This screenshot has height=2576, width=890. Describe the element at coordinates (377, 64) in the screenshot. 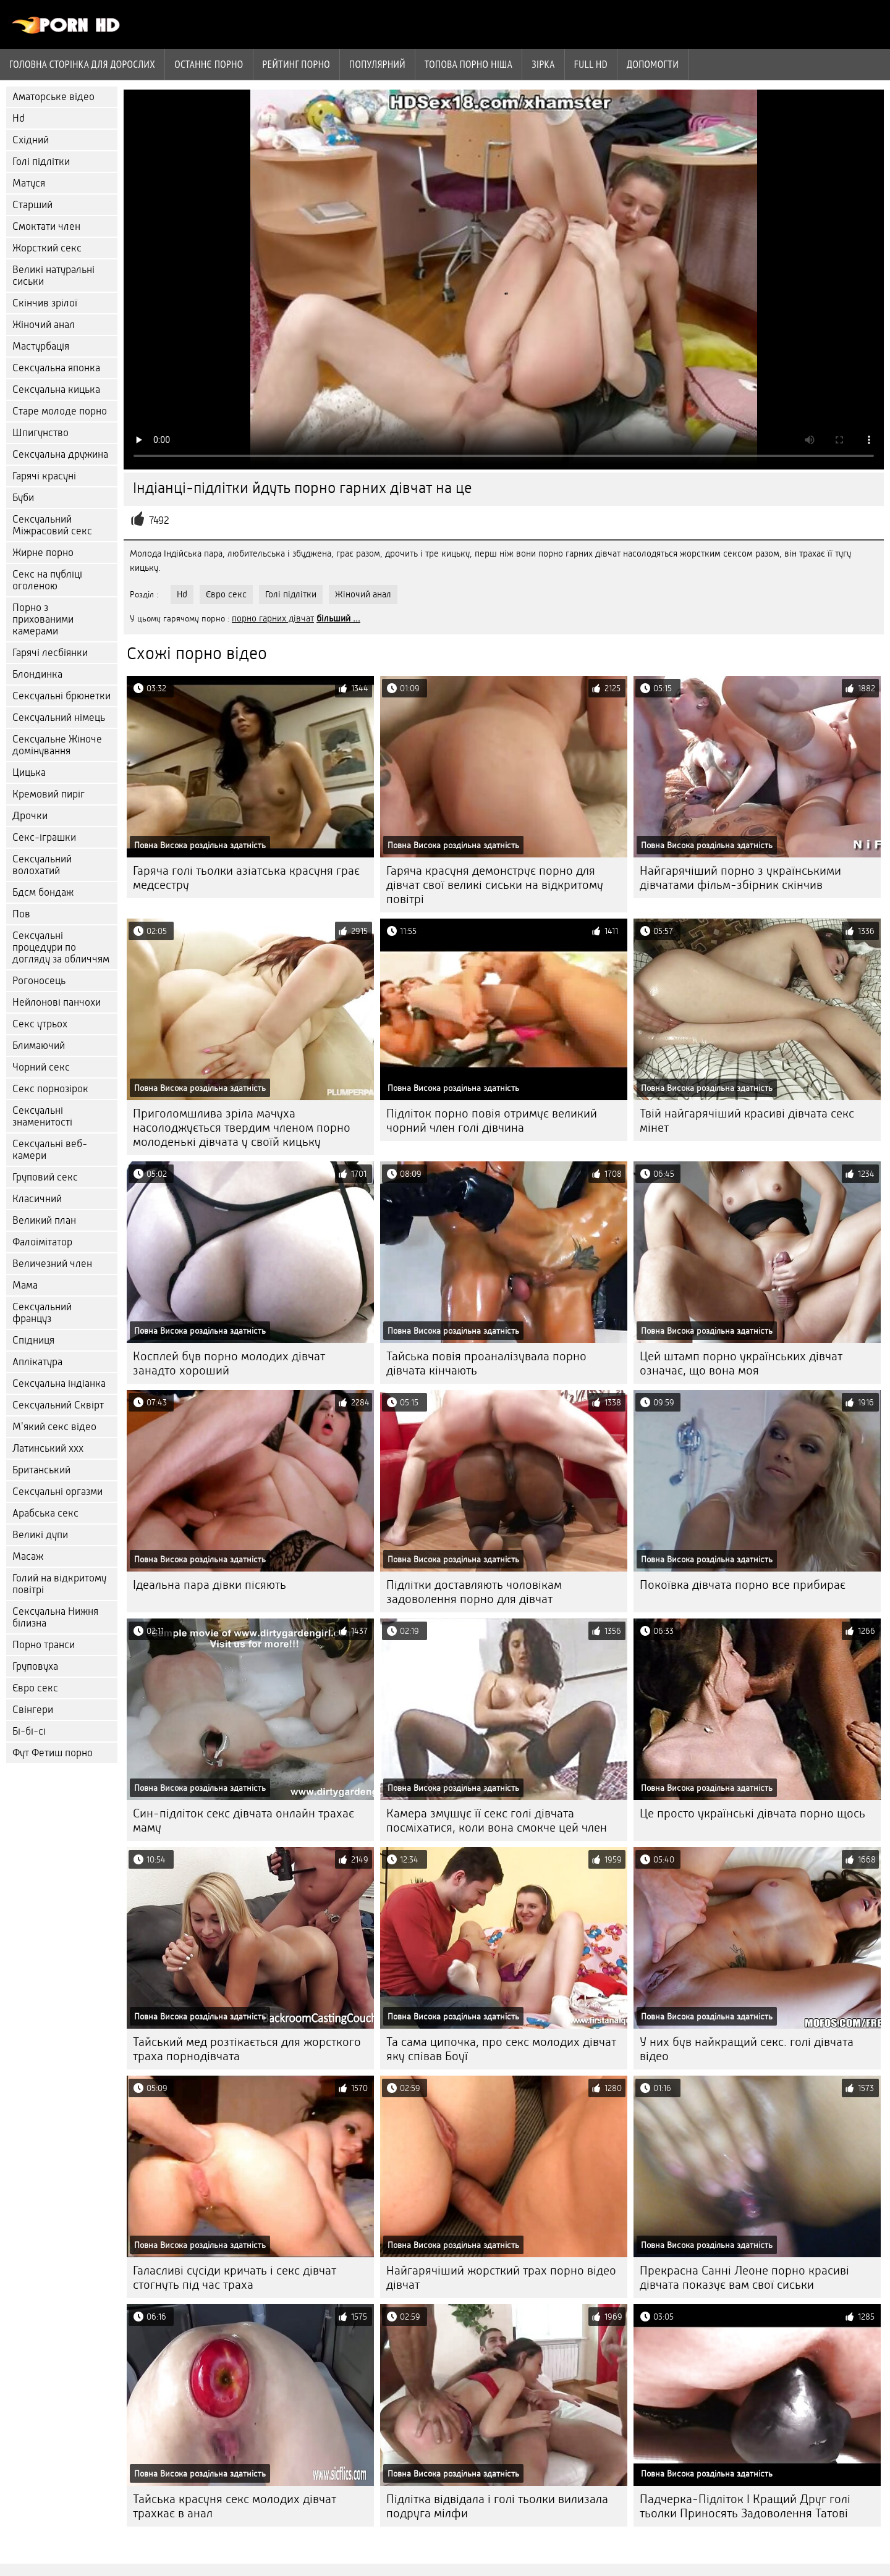

I see `Популярний` at that location.